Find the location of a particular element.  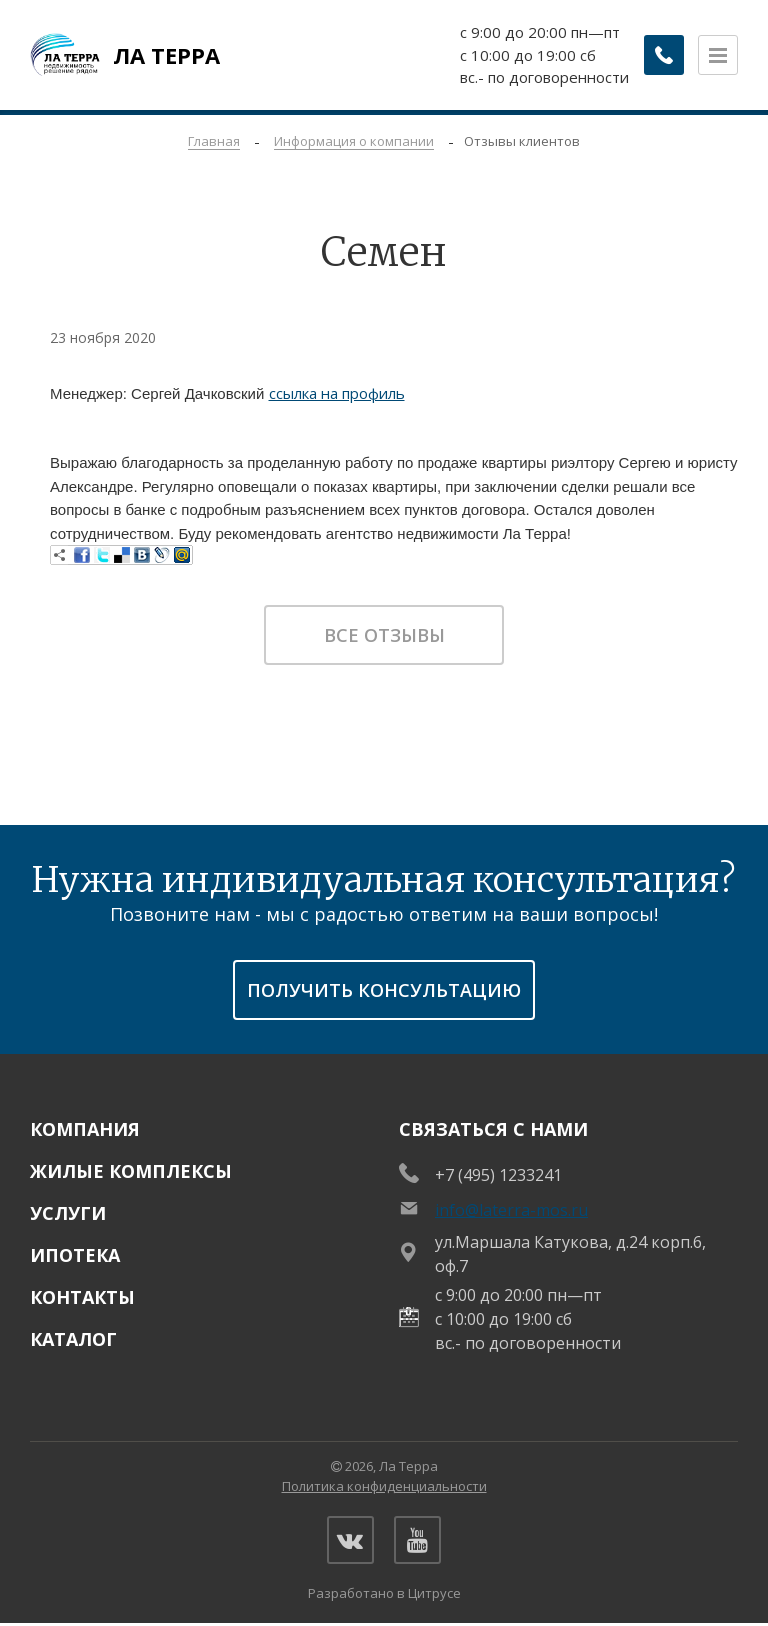

Политика конфиденциальности is located at coordinates (384, 1486).